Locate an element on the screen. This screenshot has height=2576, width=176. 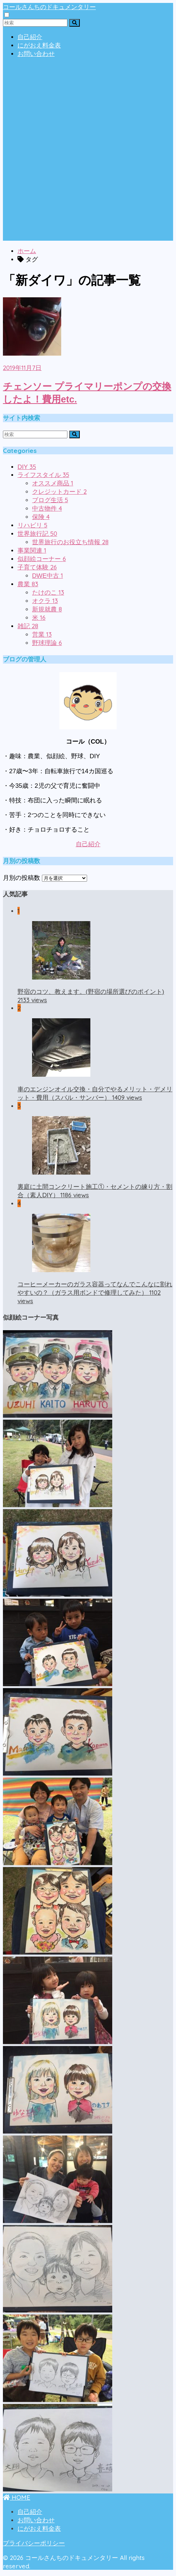
営業 is located at coordinates (42, 634).